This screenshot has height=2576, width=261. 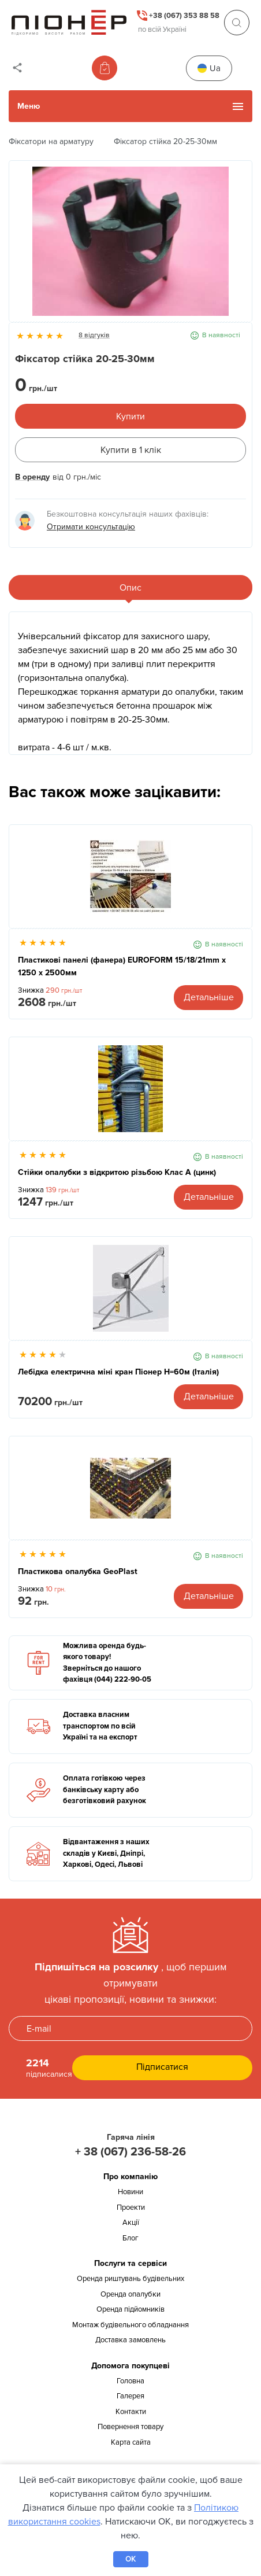 What do you see at coordinates (130, 2238) in the screenshot?
I see `Блог` at bounding box center [130, 2238].